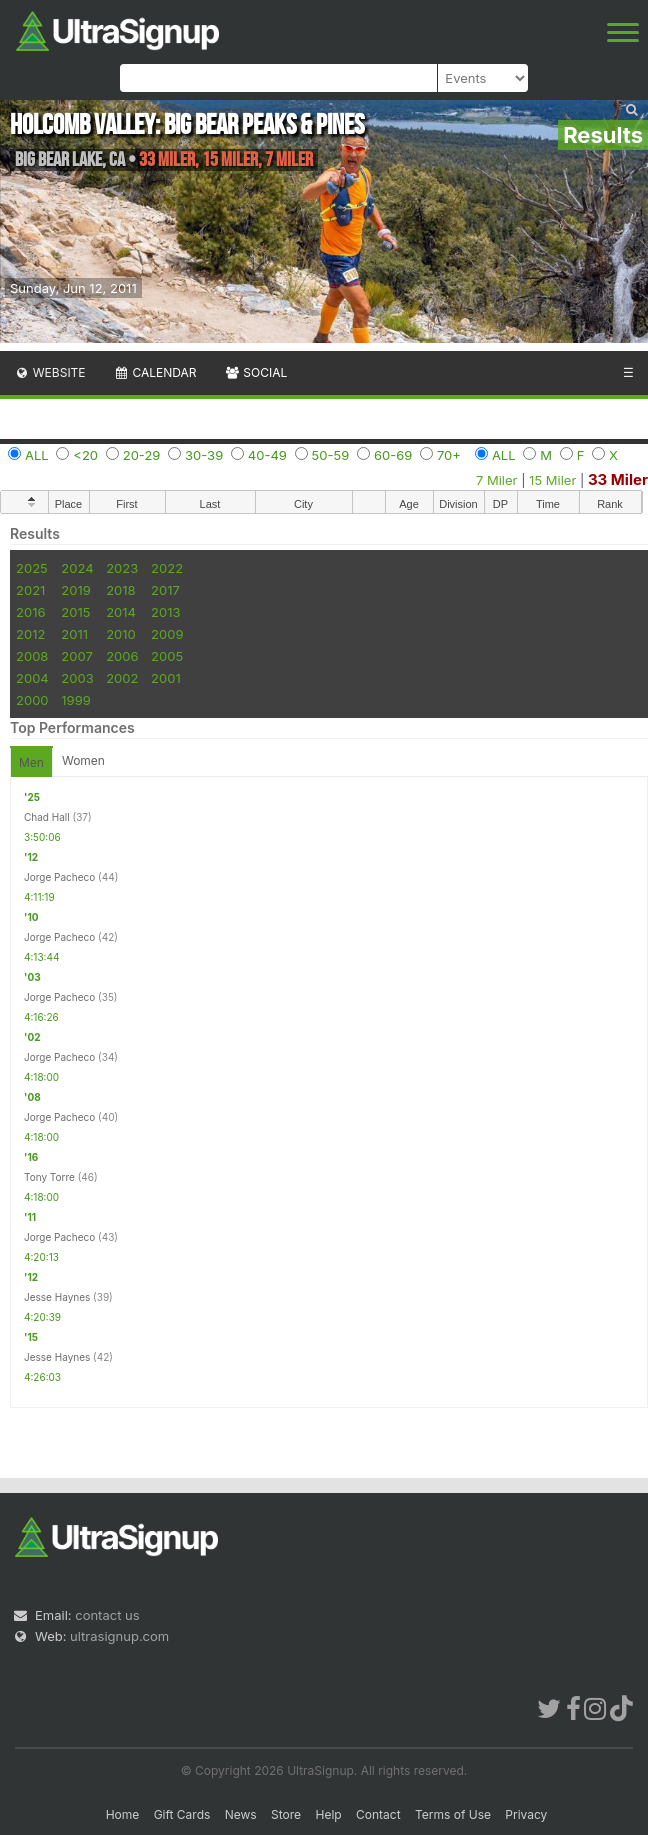 The width and height of the screenshot is (648, 1835). What do you see at coordinates (167, 568) in the screenshot?
I see `2022` at bounding box center [167, 568].